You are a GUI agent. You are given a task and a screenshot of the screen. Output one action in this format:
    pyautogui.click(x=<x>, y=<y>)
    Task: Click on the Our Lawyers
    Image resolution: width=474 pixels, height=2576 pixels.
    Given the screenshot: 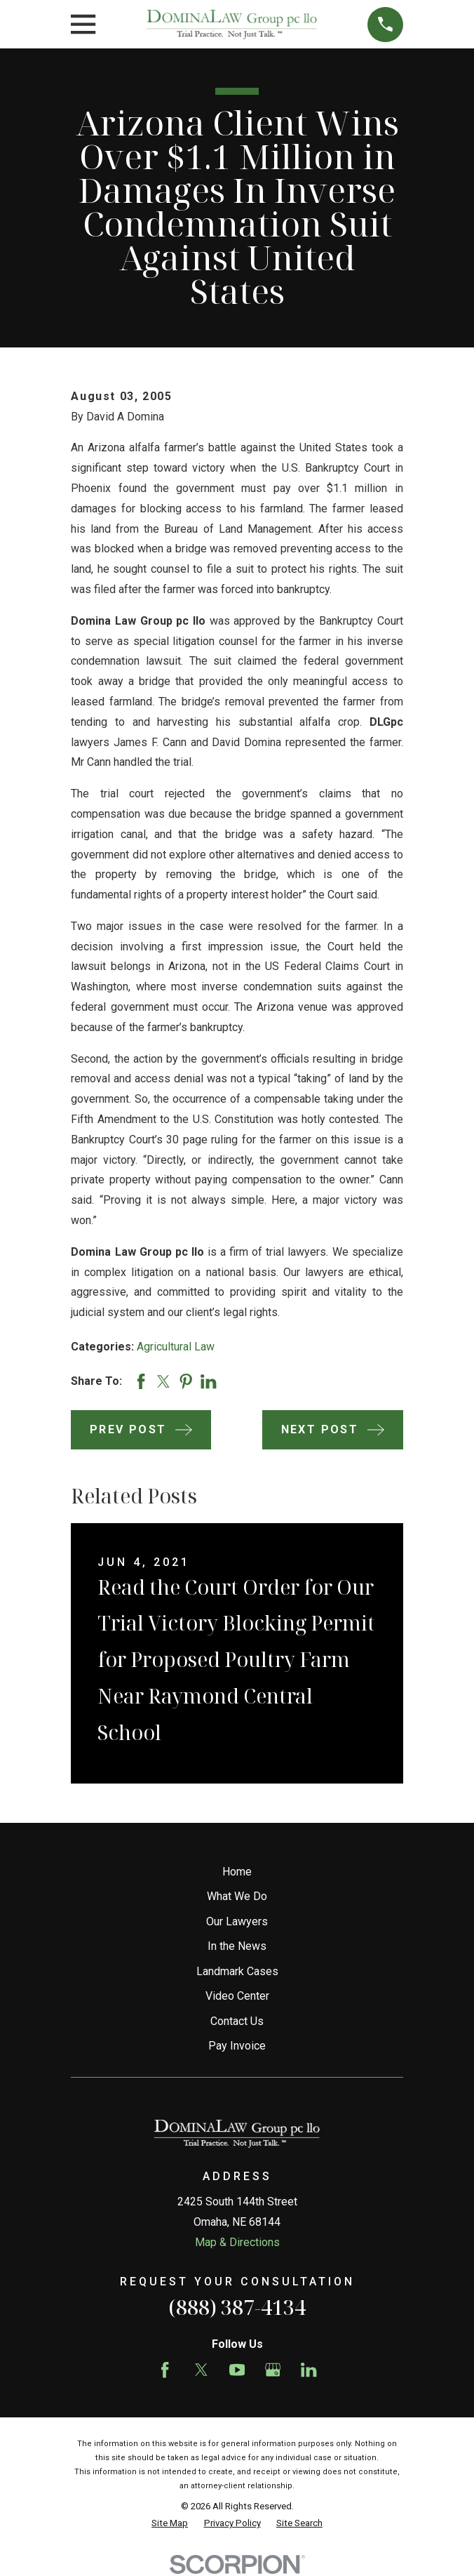 What is the action you would take?
    pyautogui.click(x=237, y=1921)
    